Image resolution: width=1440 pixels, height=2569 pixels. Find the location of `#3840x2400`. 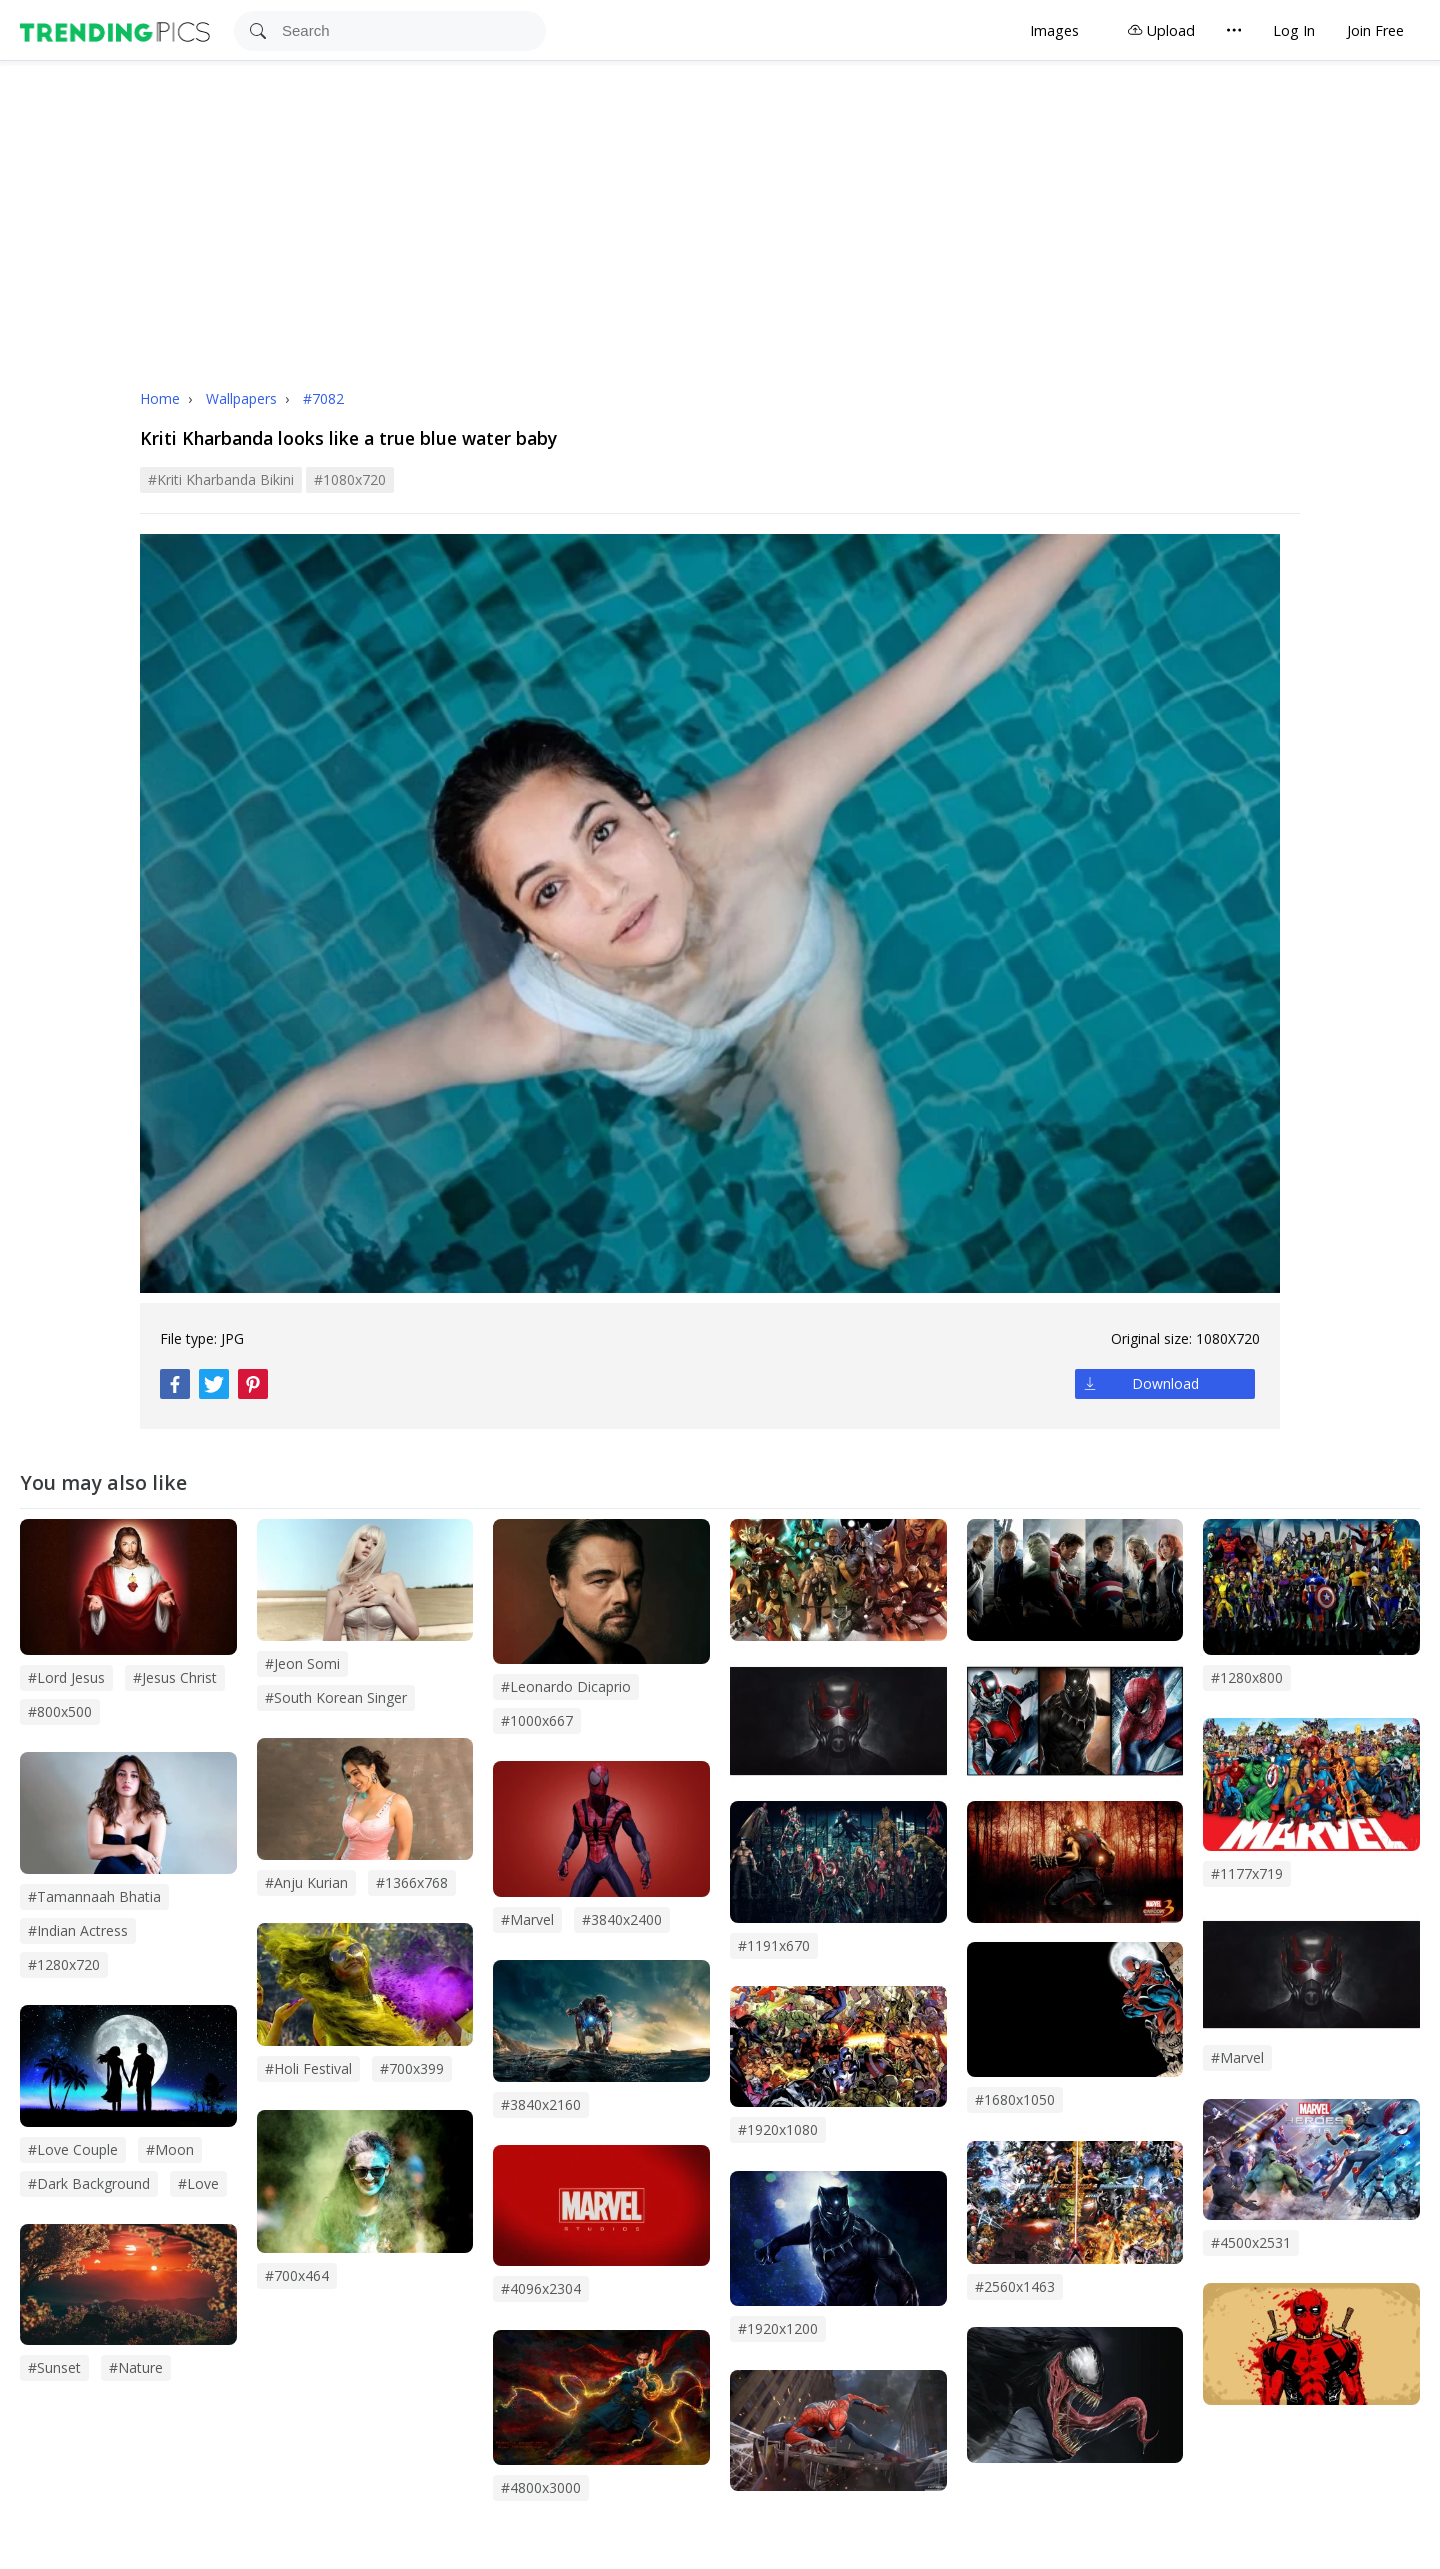

#3840x2400 is located at coordinates (622, 1919).